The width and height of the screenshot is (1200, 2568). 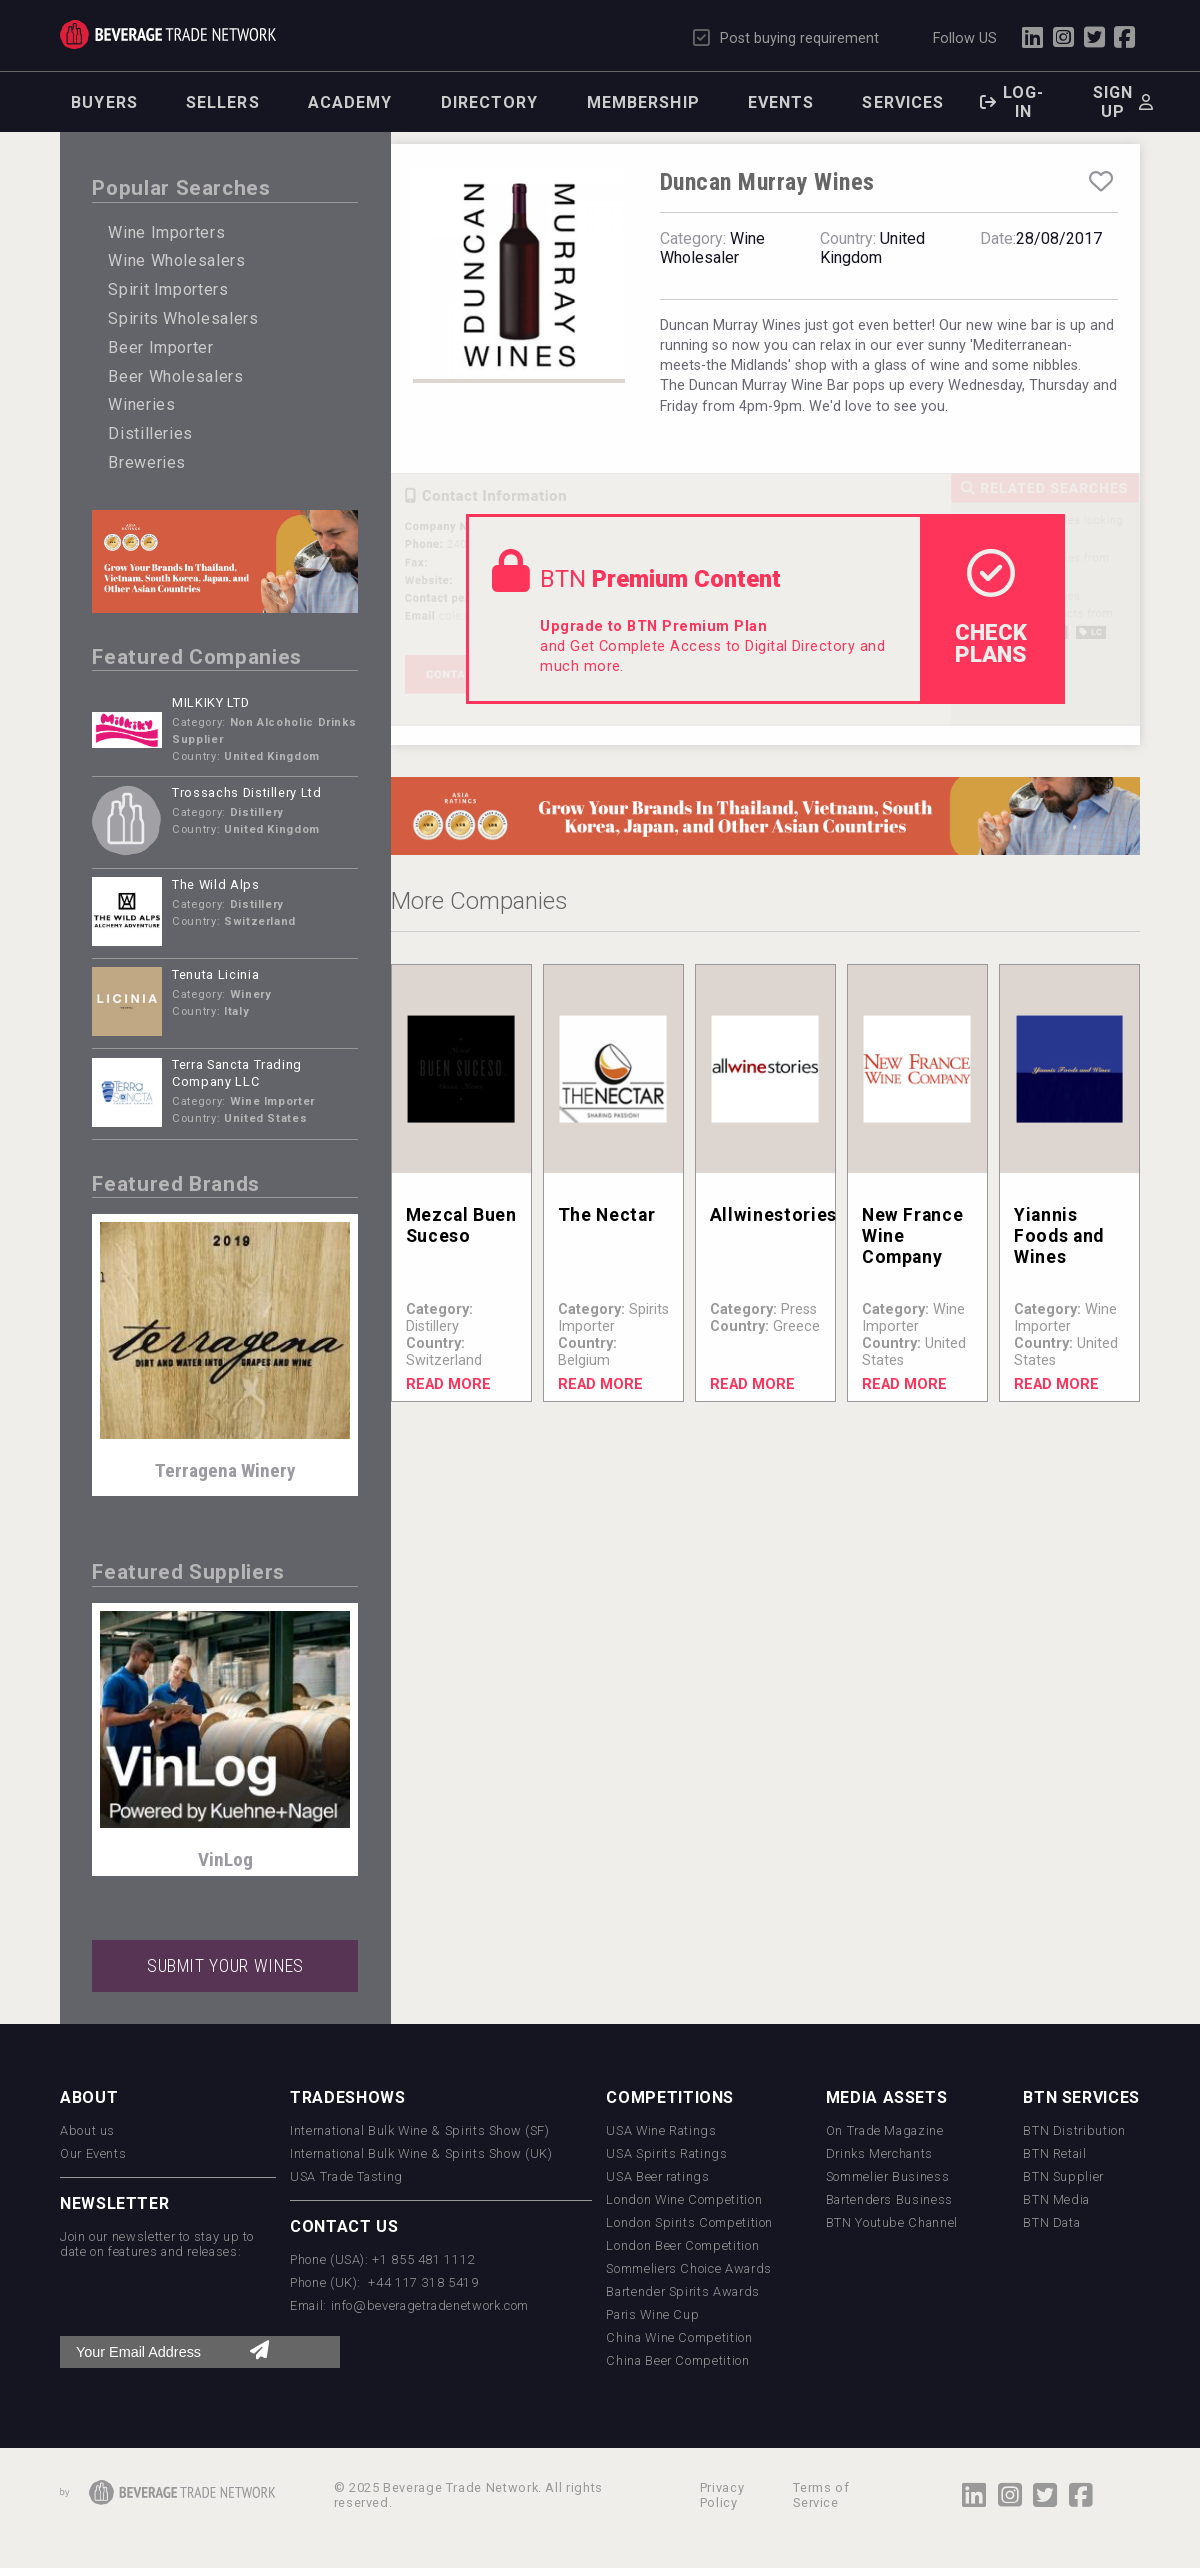 I want to click on Terms of Service, so click(x=821, y=2495).